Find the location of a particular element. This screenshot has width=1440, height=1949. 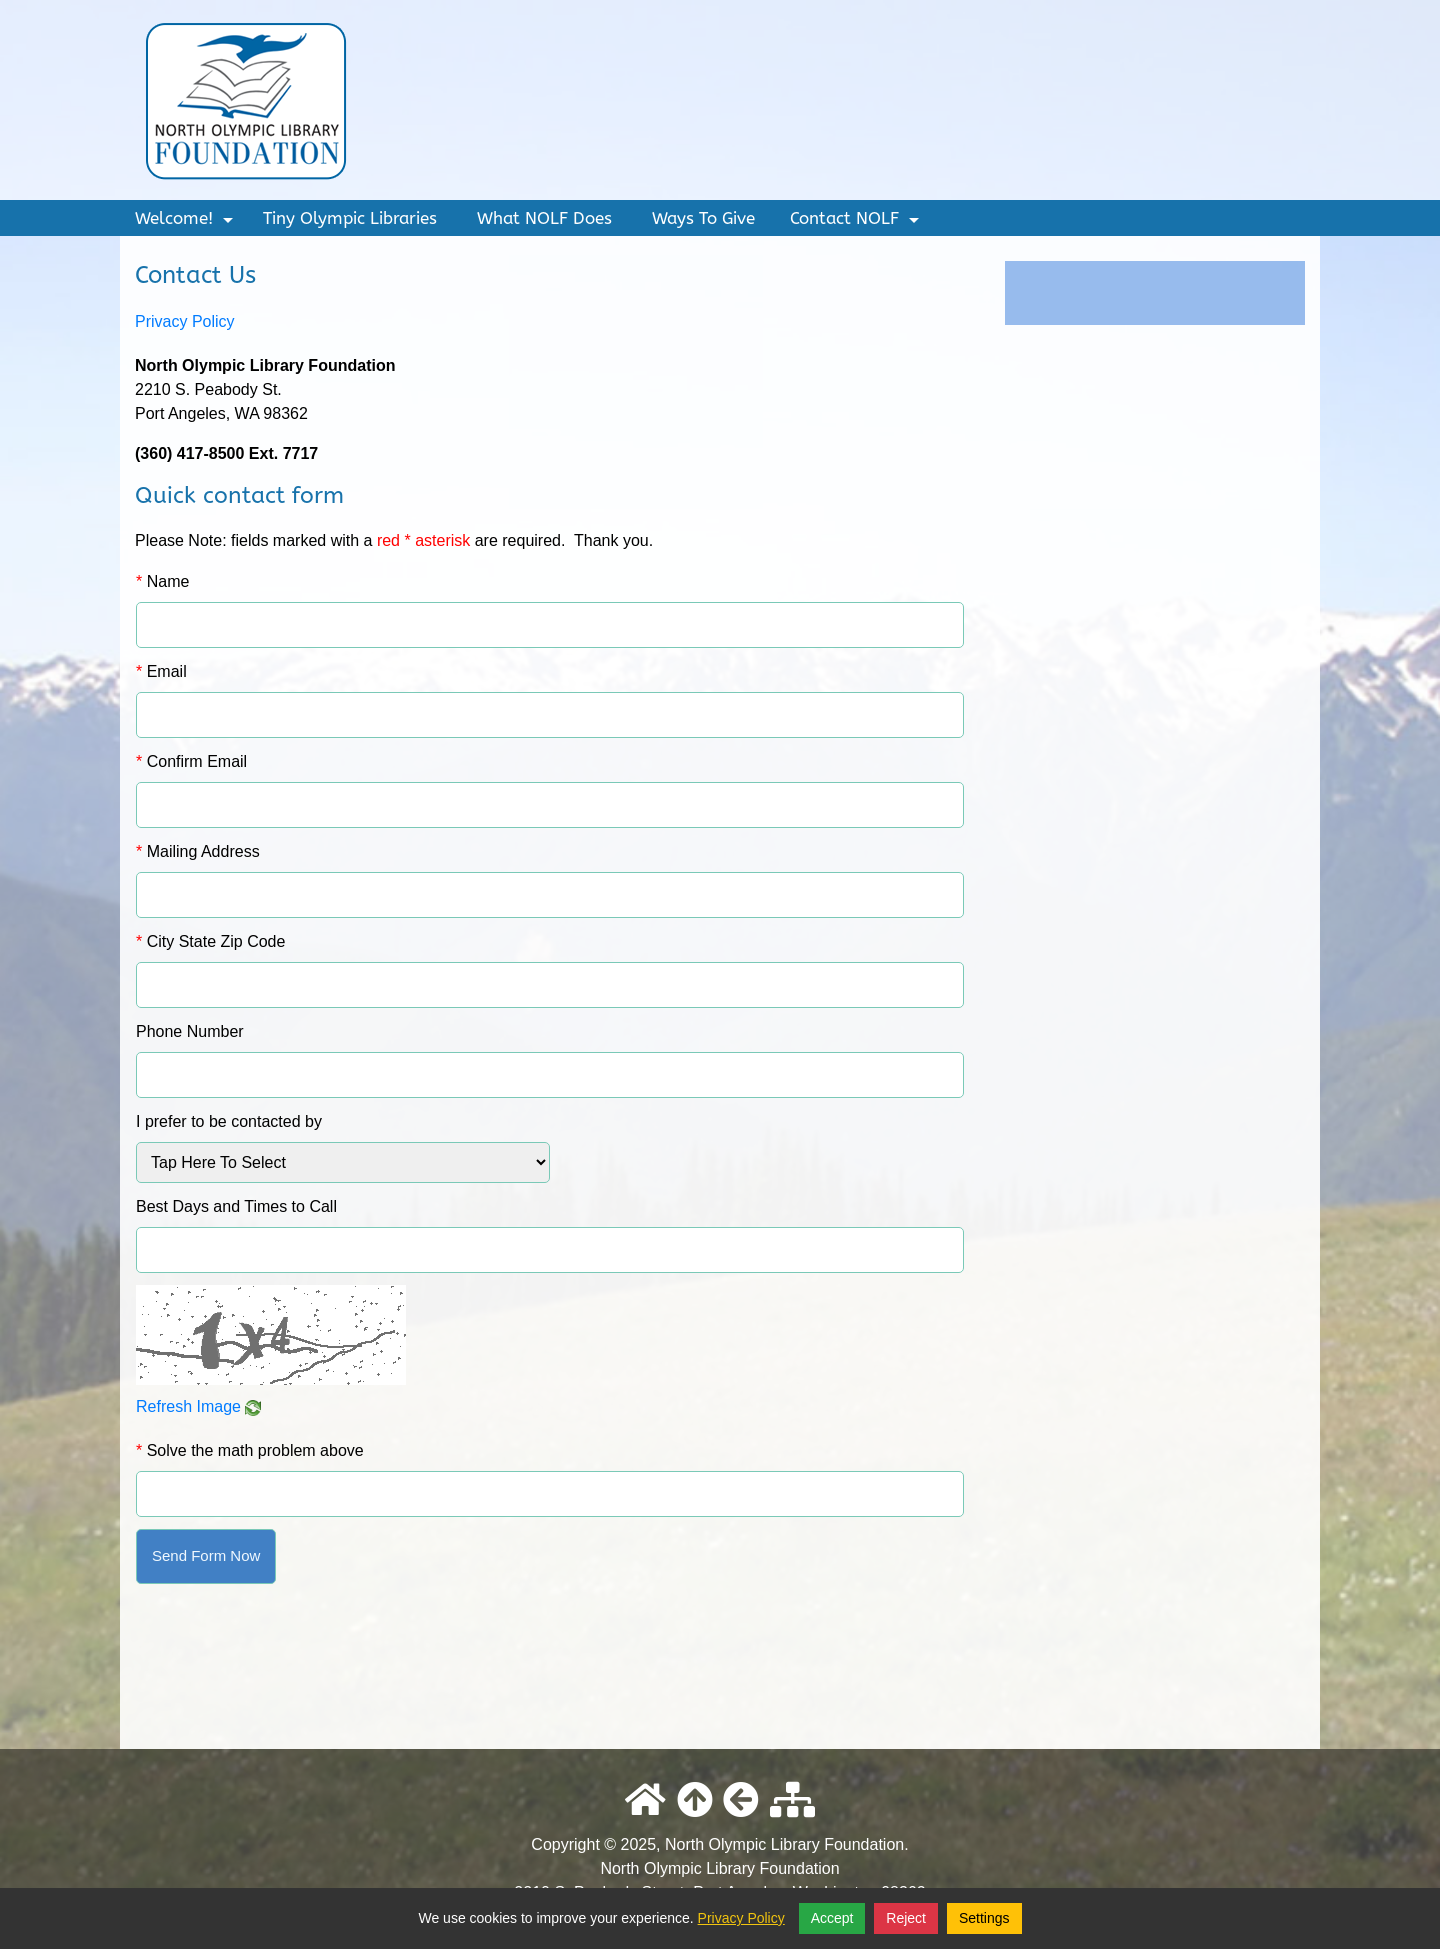

Ways To Give is located at coordinates (703, 218).